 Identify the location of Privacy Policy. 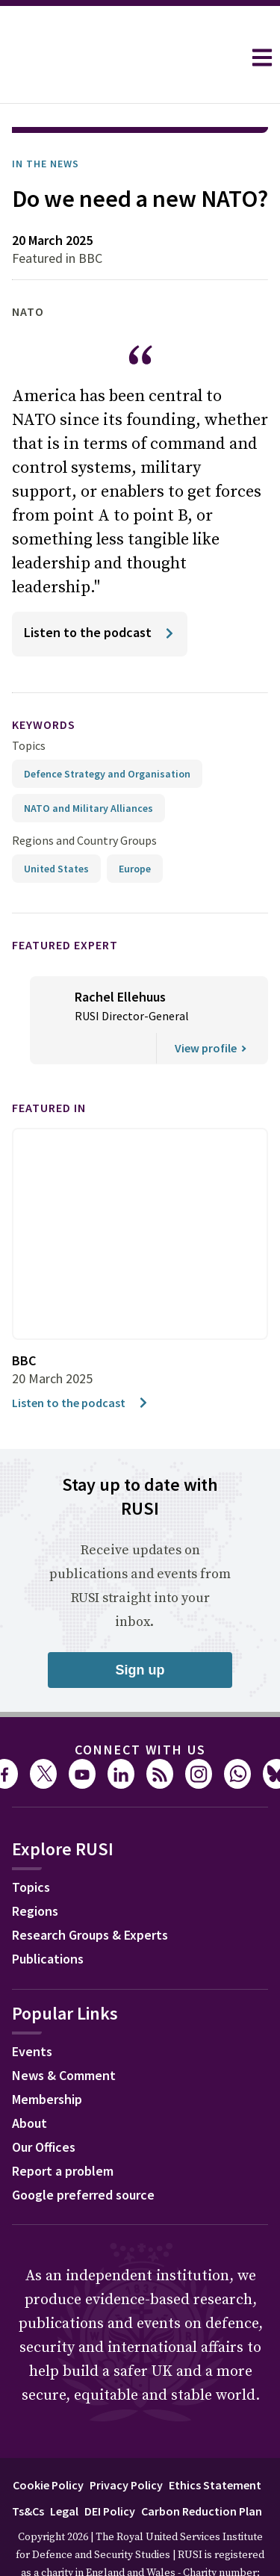
(126, 2443).